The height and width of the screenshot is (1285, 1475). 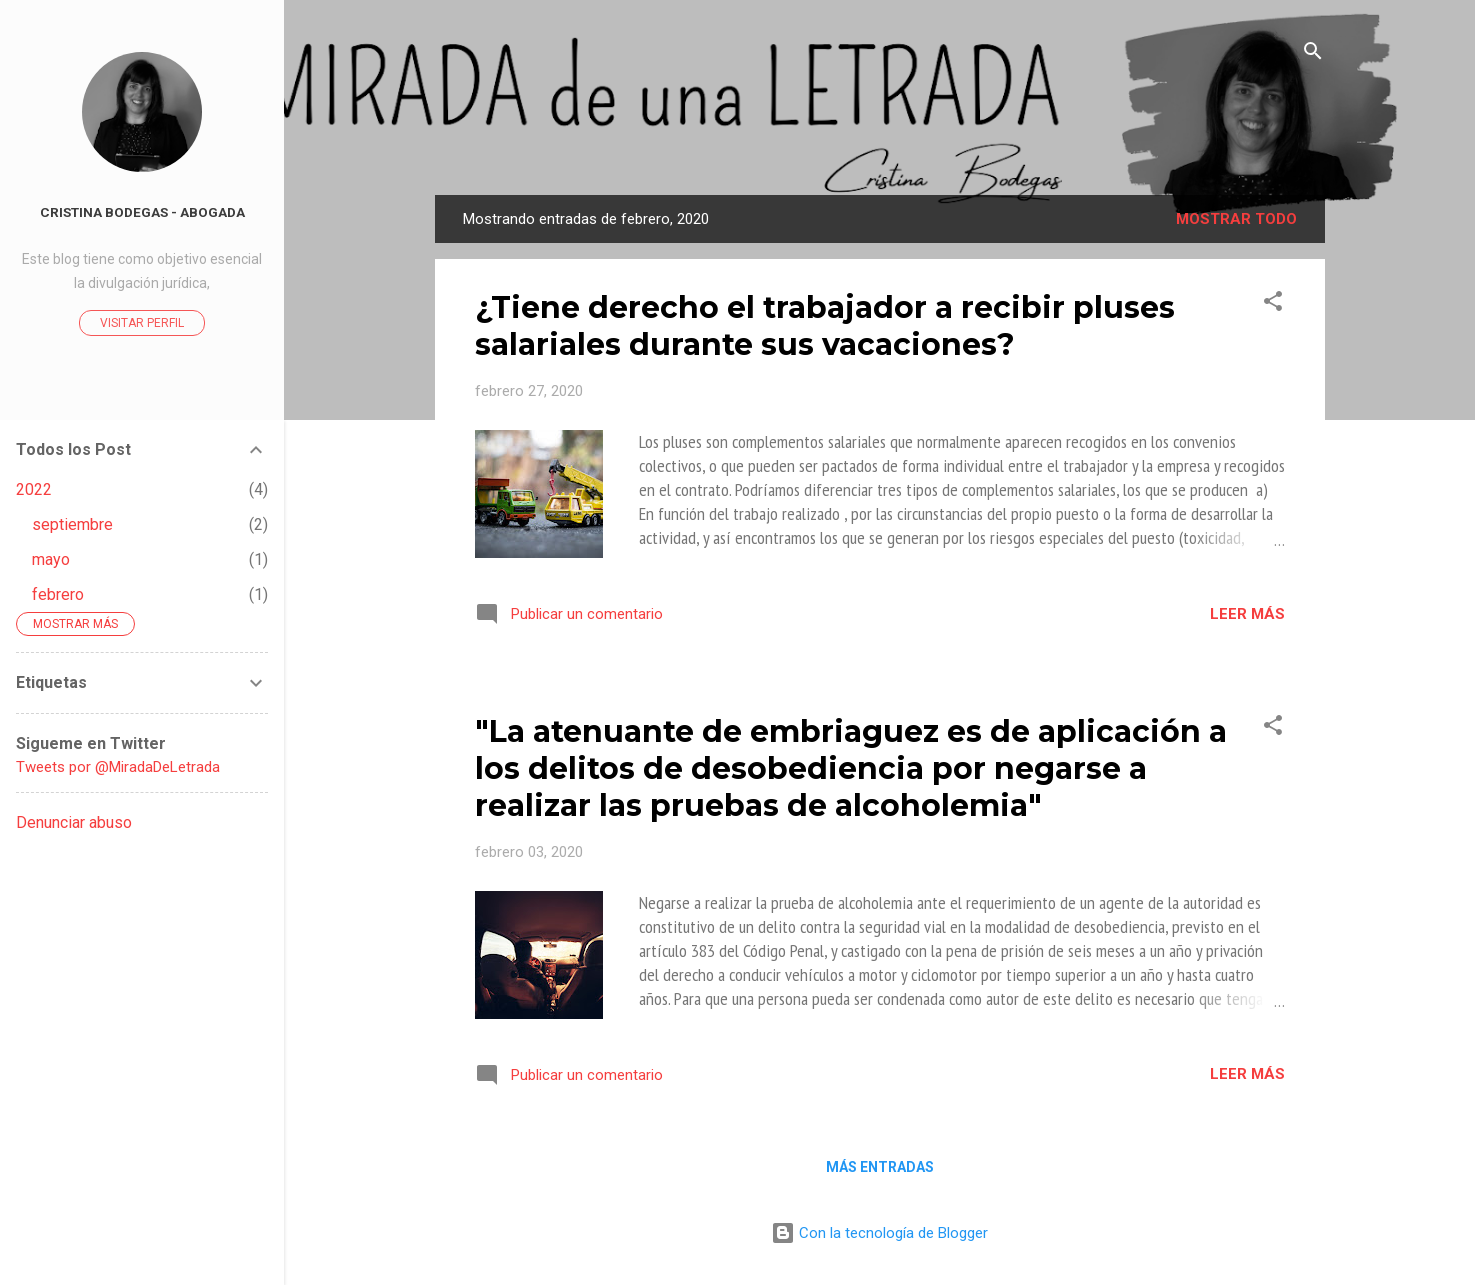 I want to click on septiembre, so click(x=72, y=524).